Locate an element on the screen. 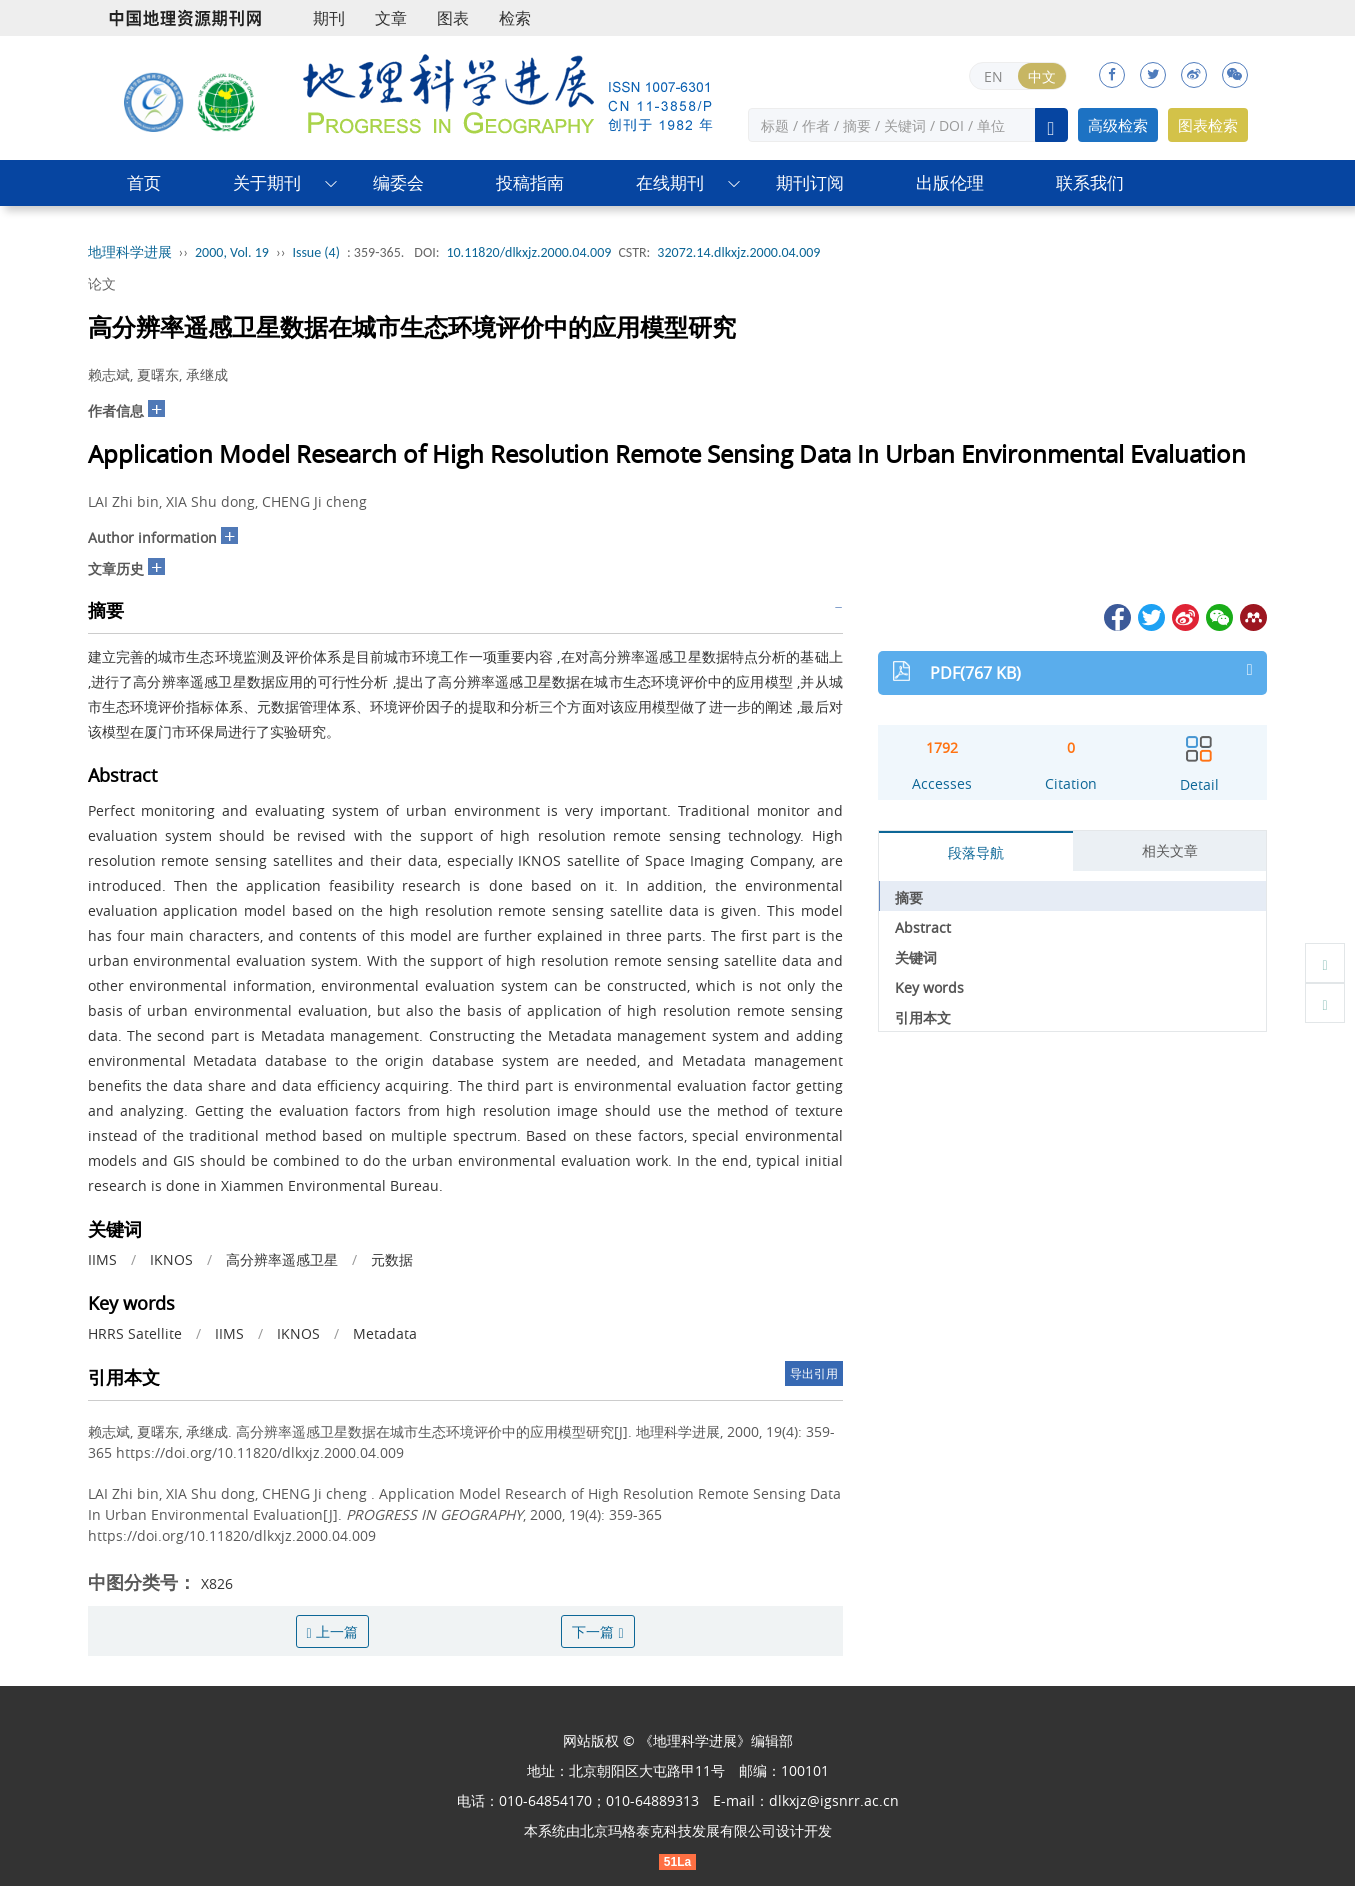 The width and height of the screenshot is (1355, 1886). 关键词 is located at coordinates (916, 957).